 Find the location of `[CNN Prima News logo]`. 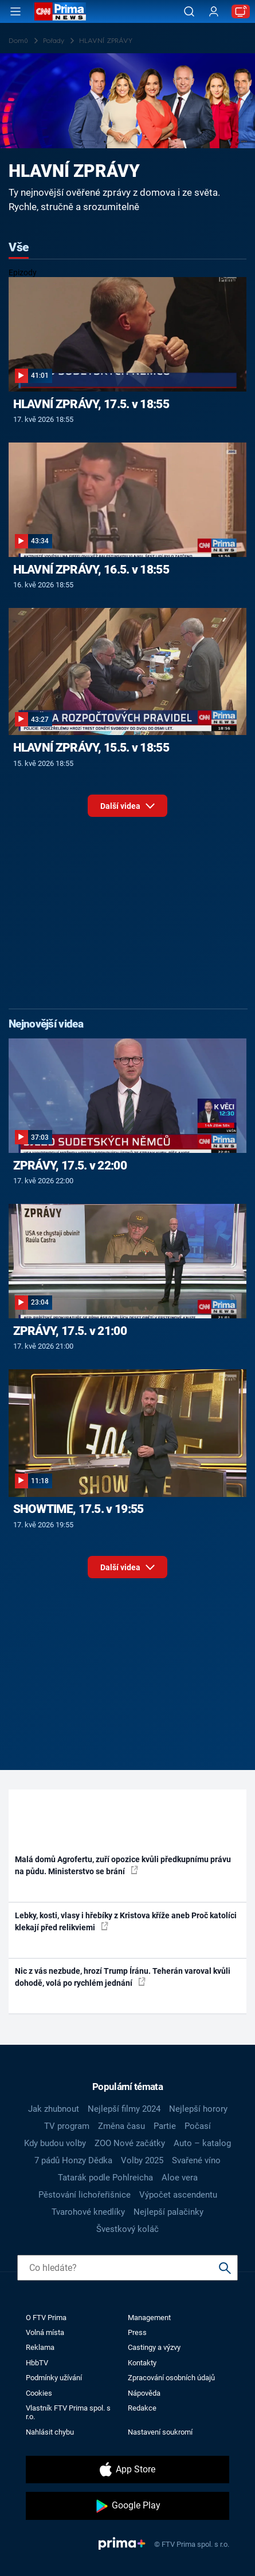

[CNN Prima News logo] is located at coordinates (60, 11).